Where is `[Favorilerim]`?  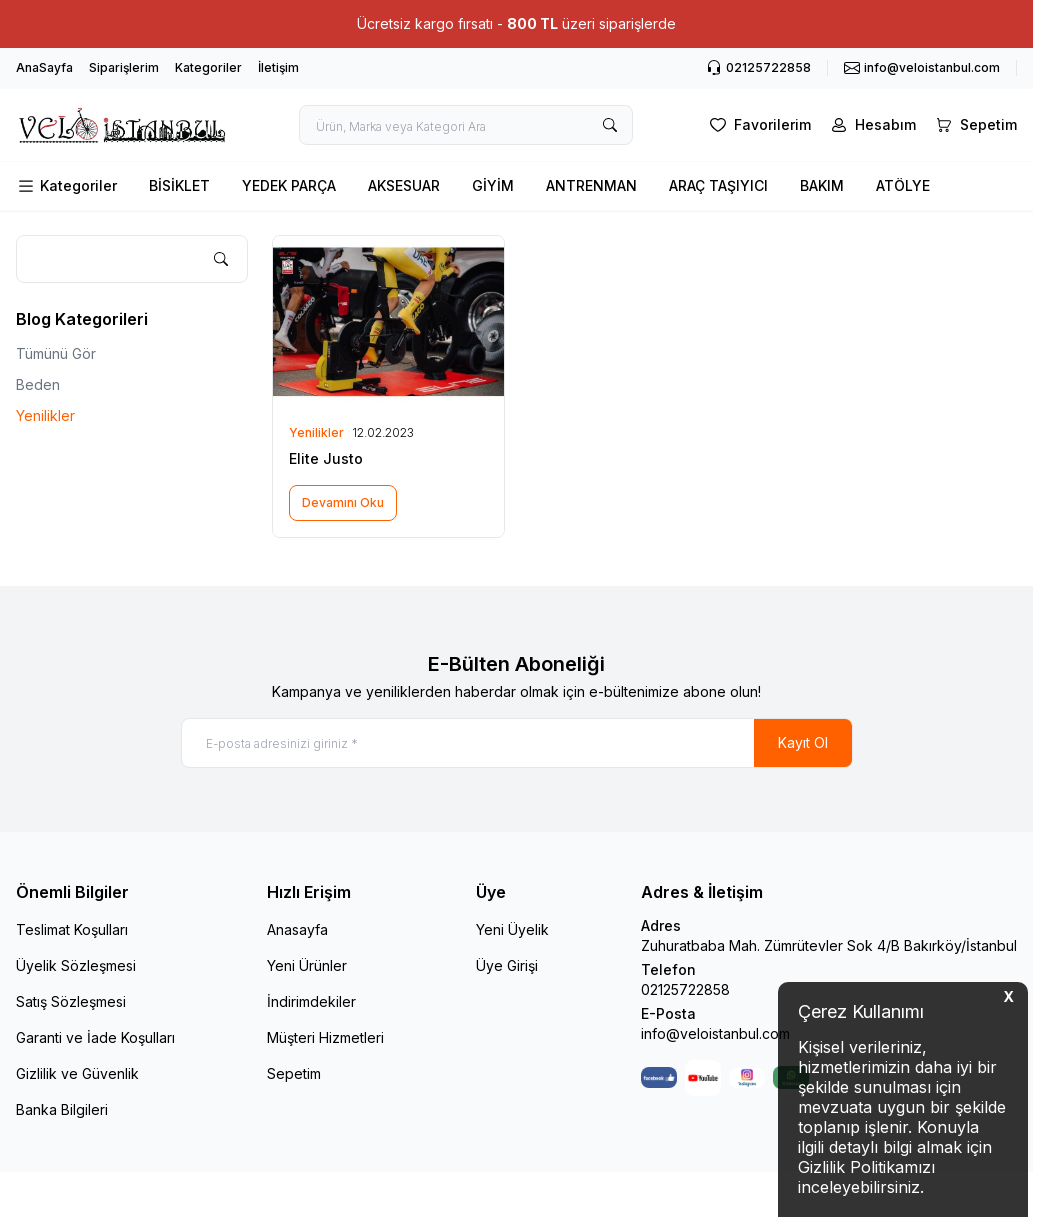
[Favorilerim] is located at coordinates (758, 125).